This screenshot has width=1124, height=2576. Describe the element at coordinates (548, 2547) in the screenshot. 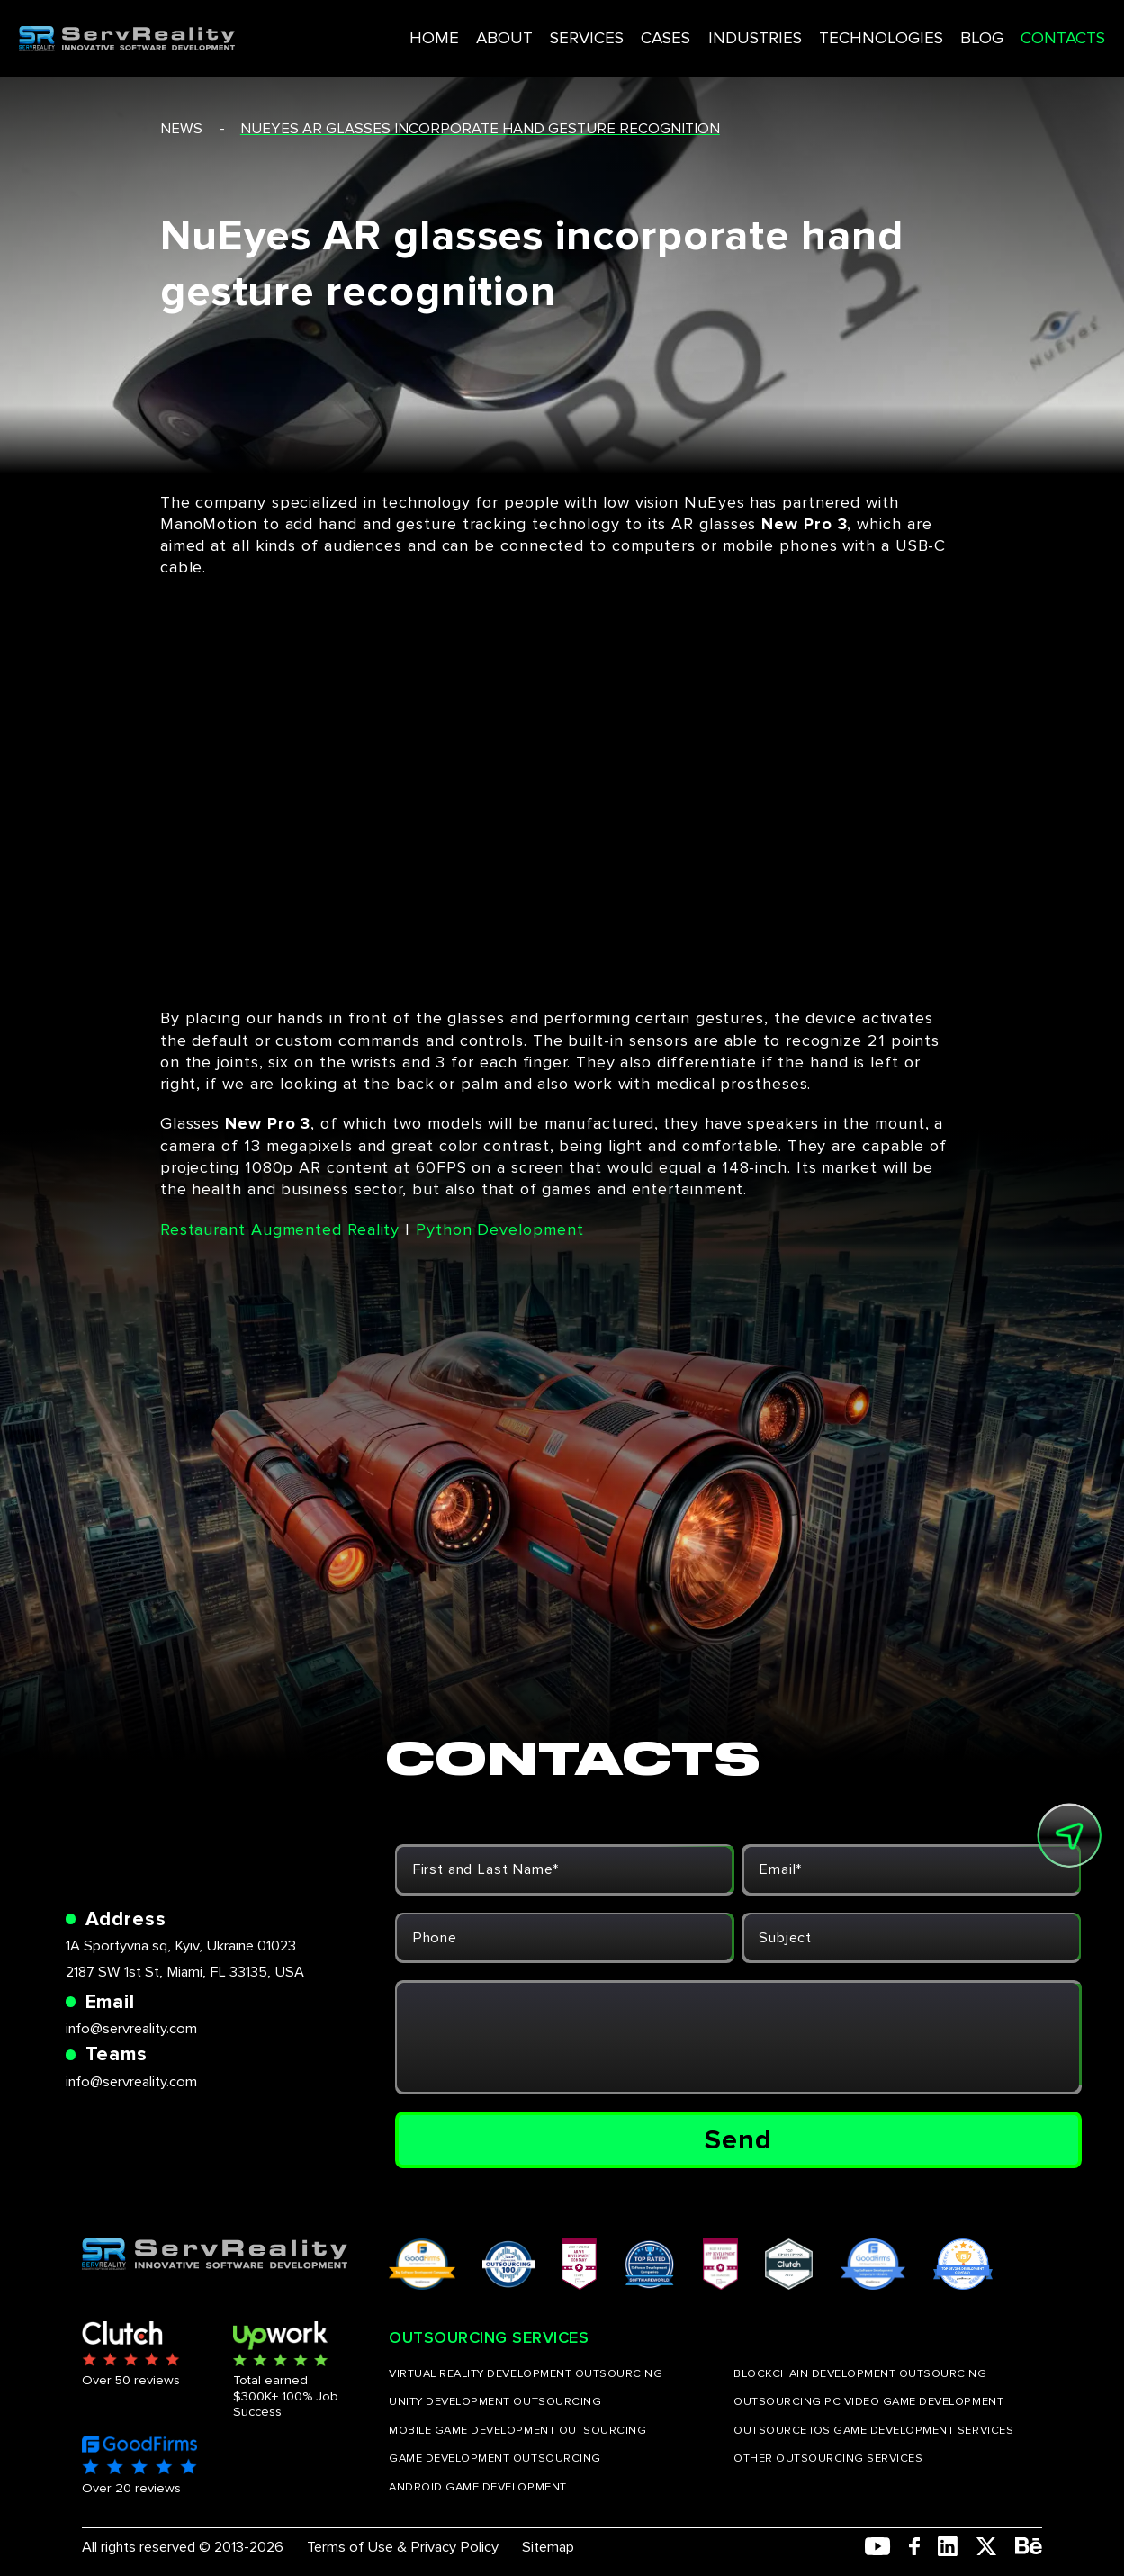

I see `Sitemap` at that location.